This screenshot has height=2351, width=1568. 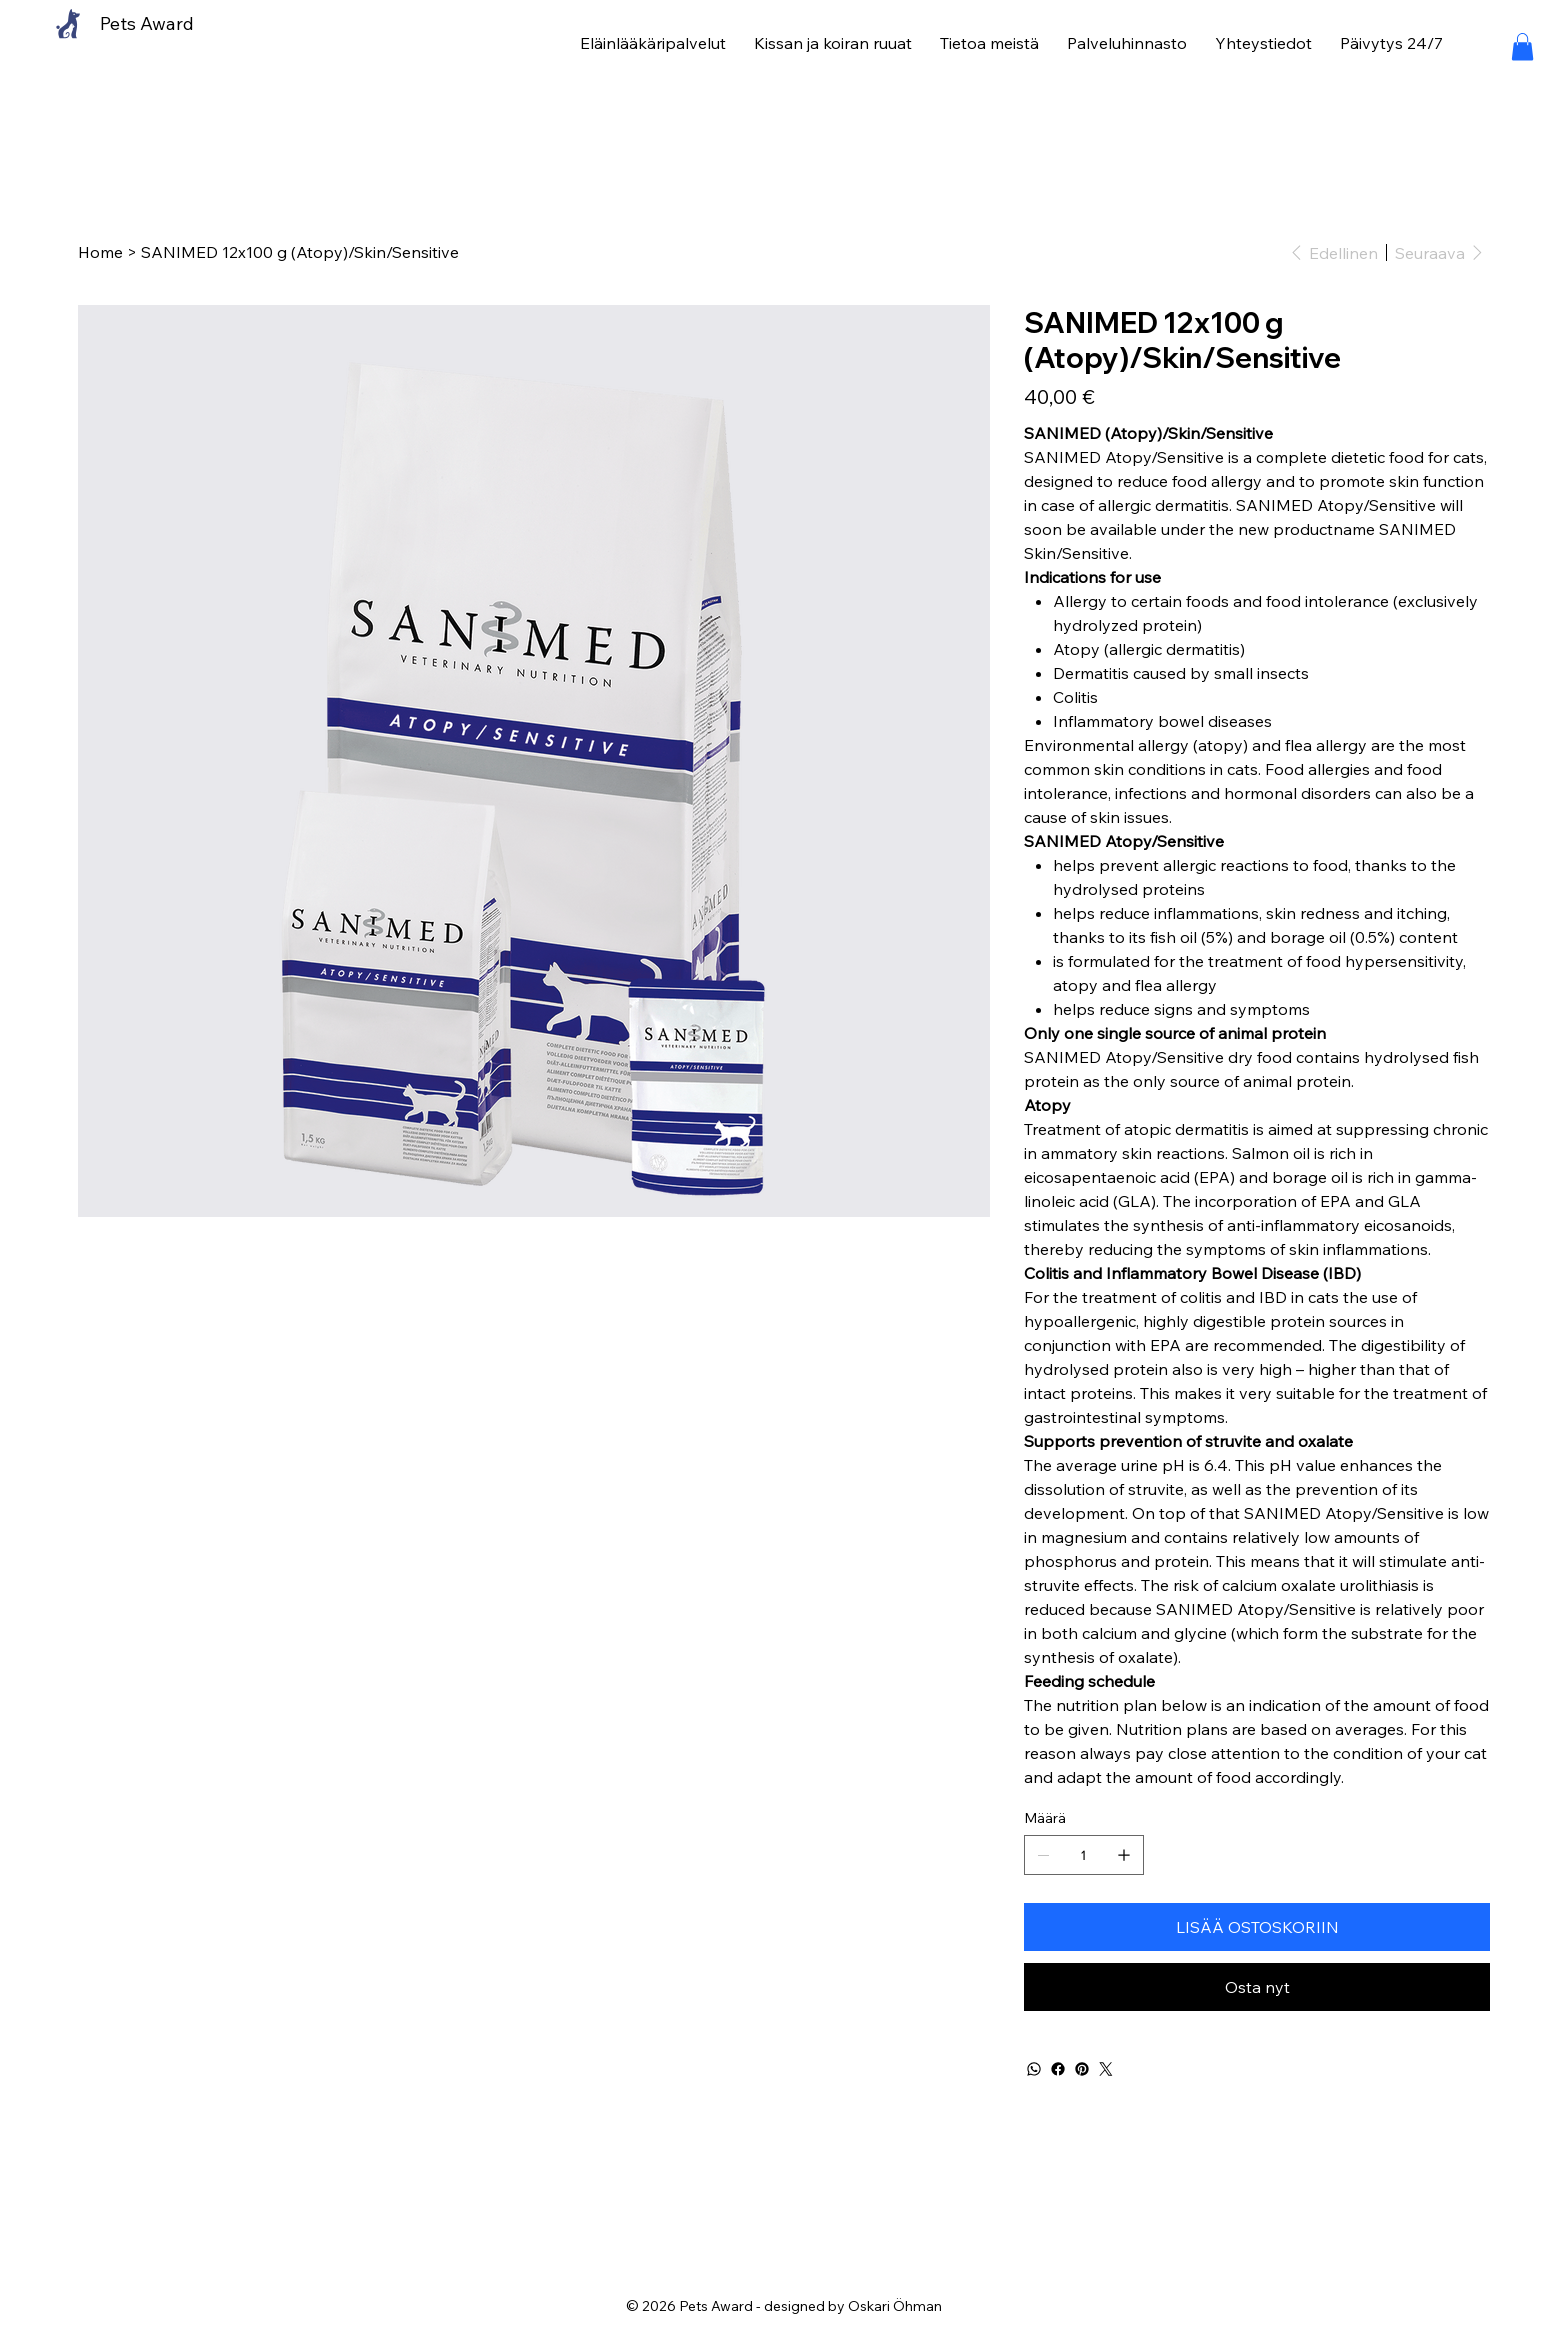 What do you see at coordinates (1522, 46) in the screenshot?
I see `[button]` at bounding box center [1522, 46].